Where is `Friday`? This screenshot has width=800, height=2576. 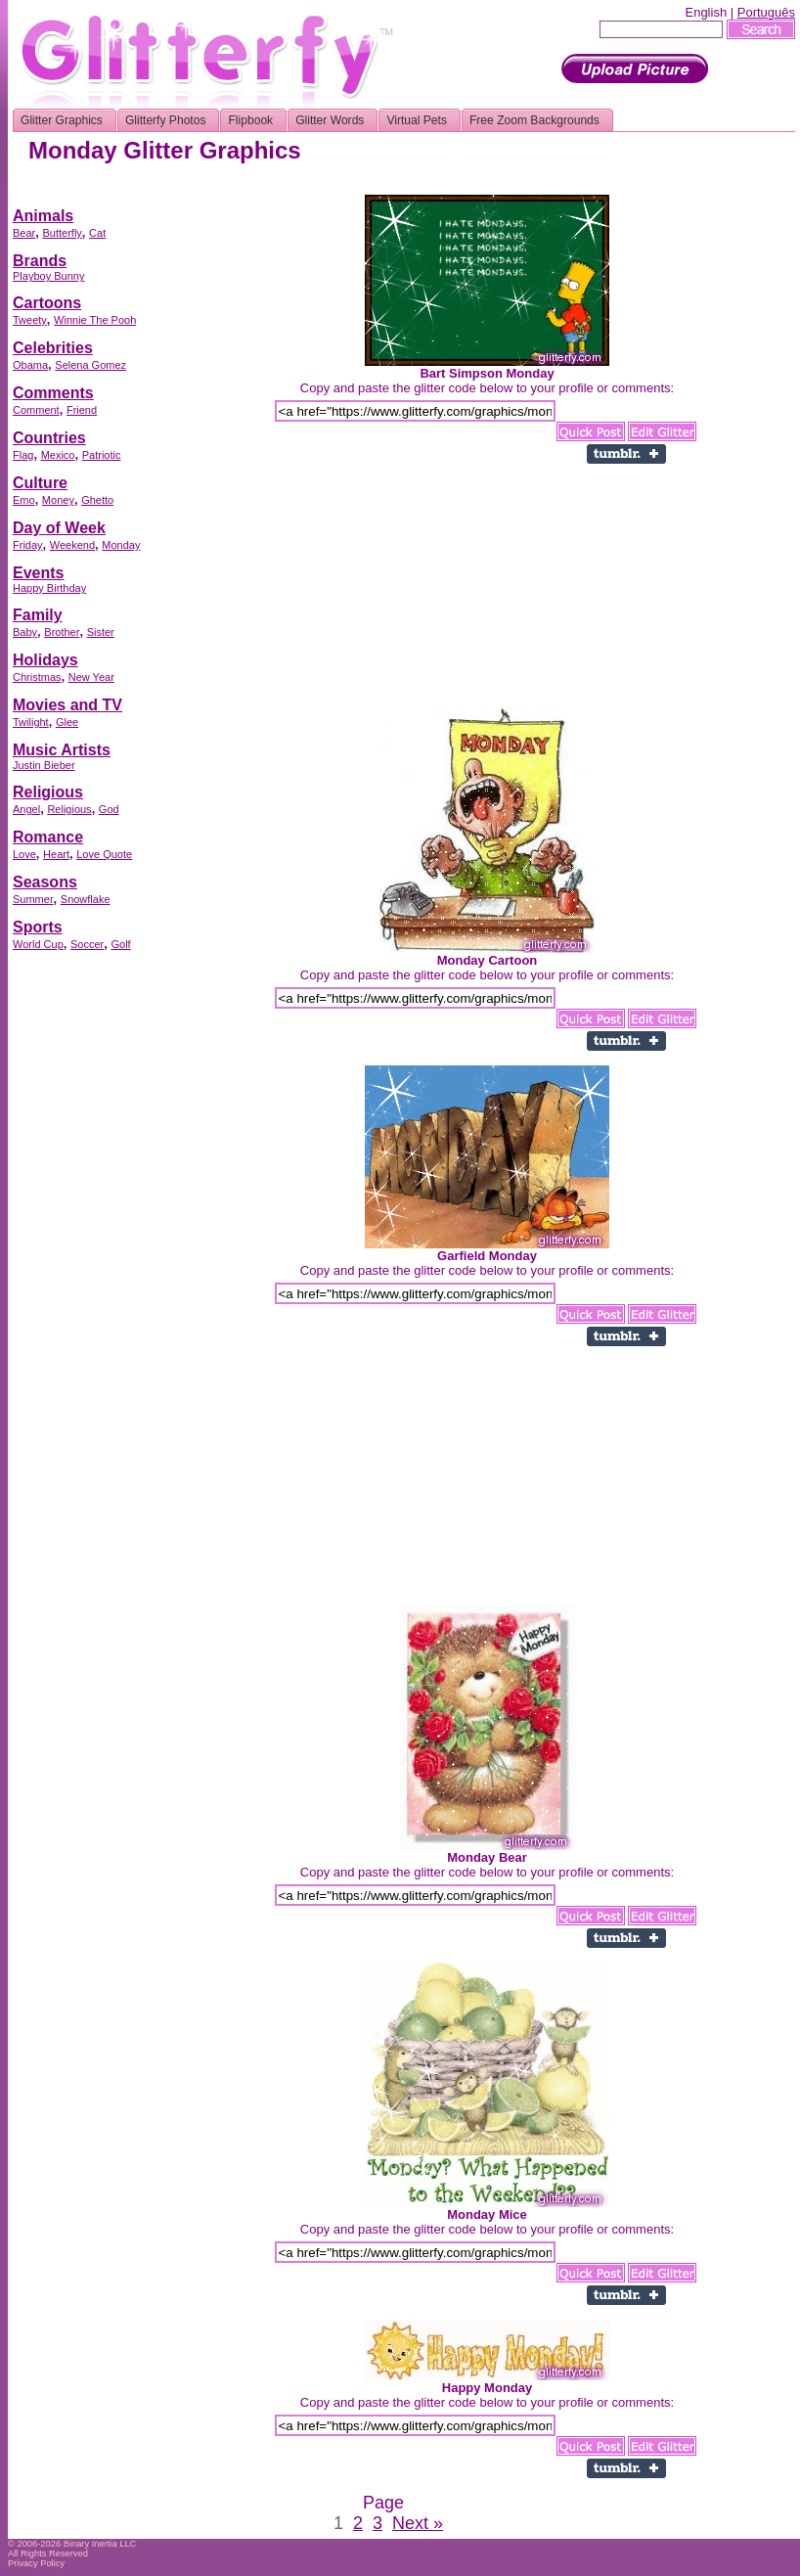 Friday is located at coordinates (28, 545).